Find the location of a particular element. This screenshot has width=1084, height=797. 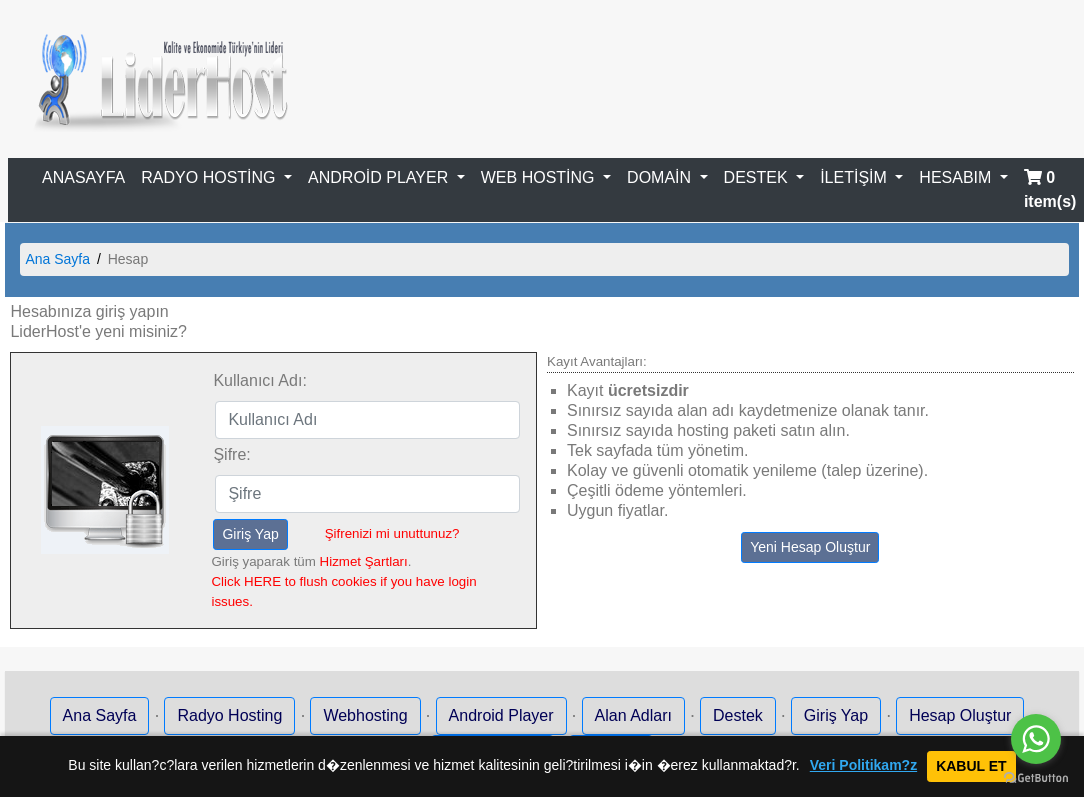

Yeni Hesap Oluştur is located at coordinates (810, 547).